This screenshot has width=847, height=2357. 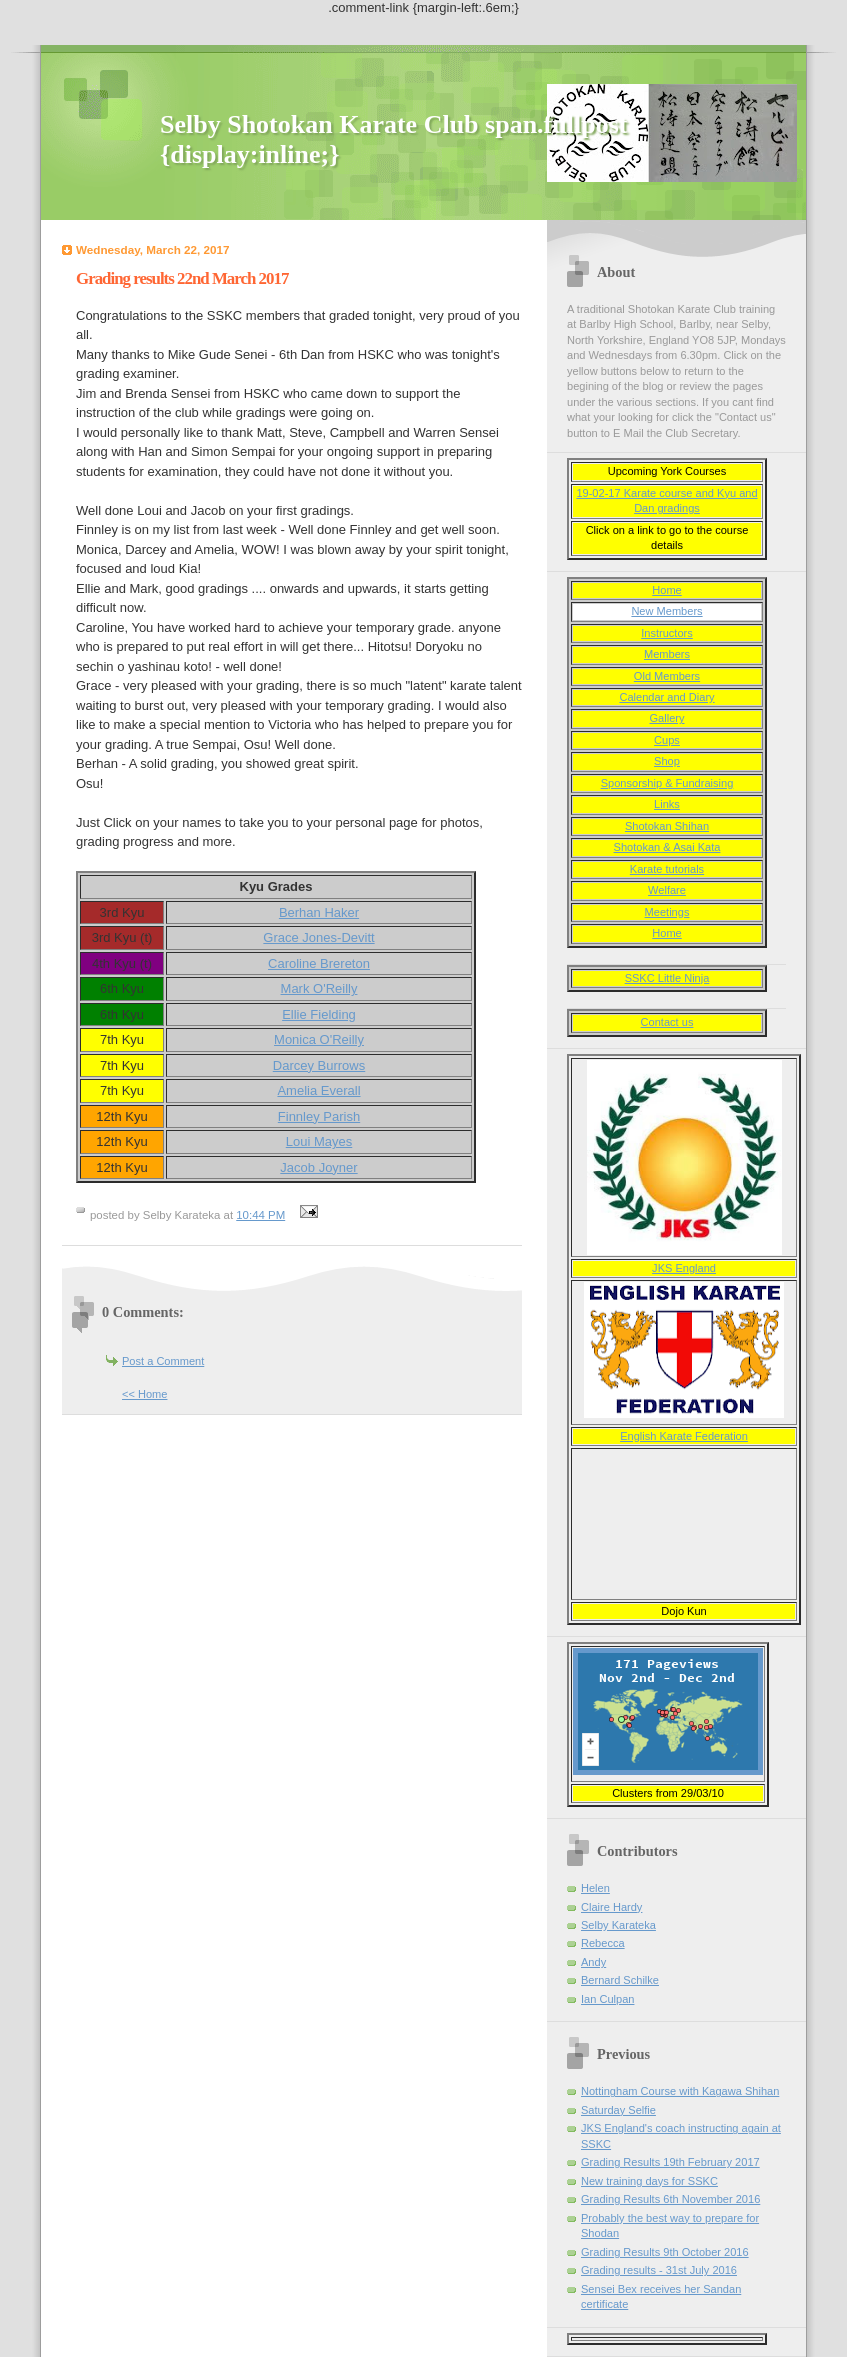 I want to click on Ellie Fielding, so click(x=319, y=1014).